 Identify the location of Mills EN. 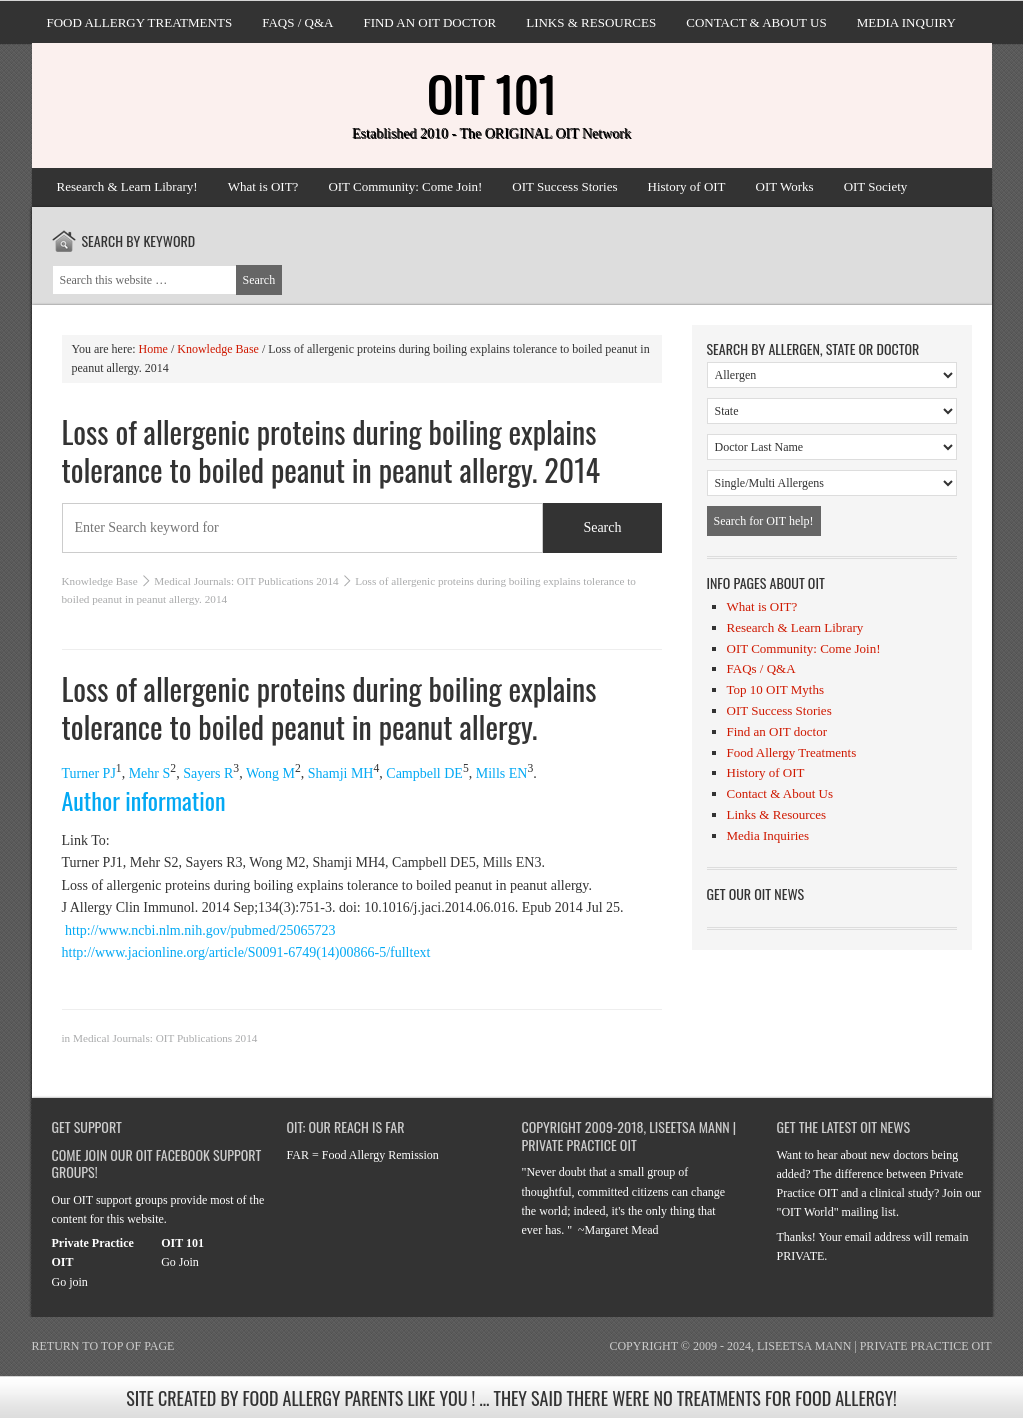
(502, 773).